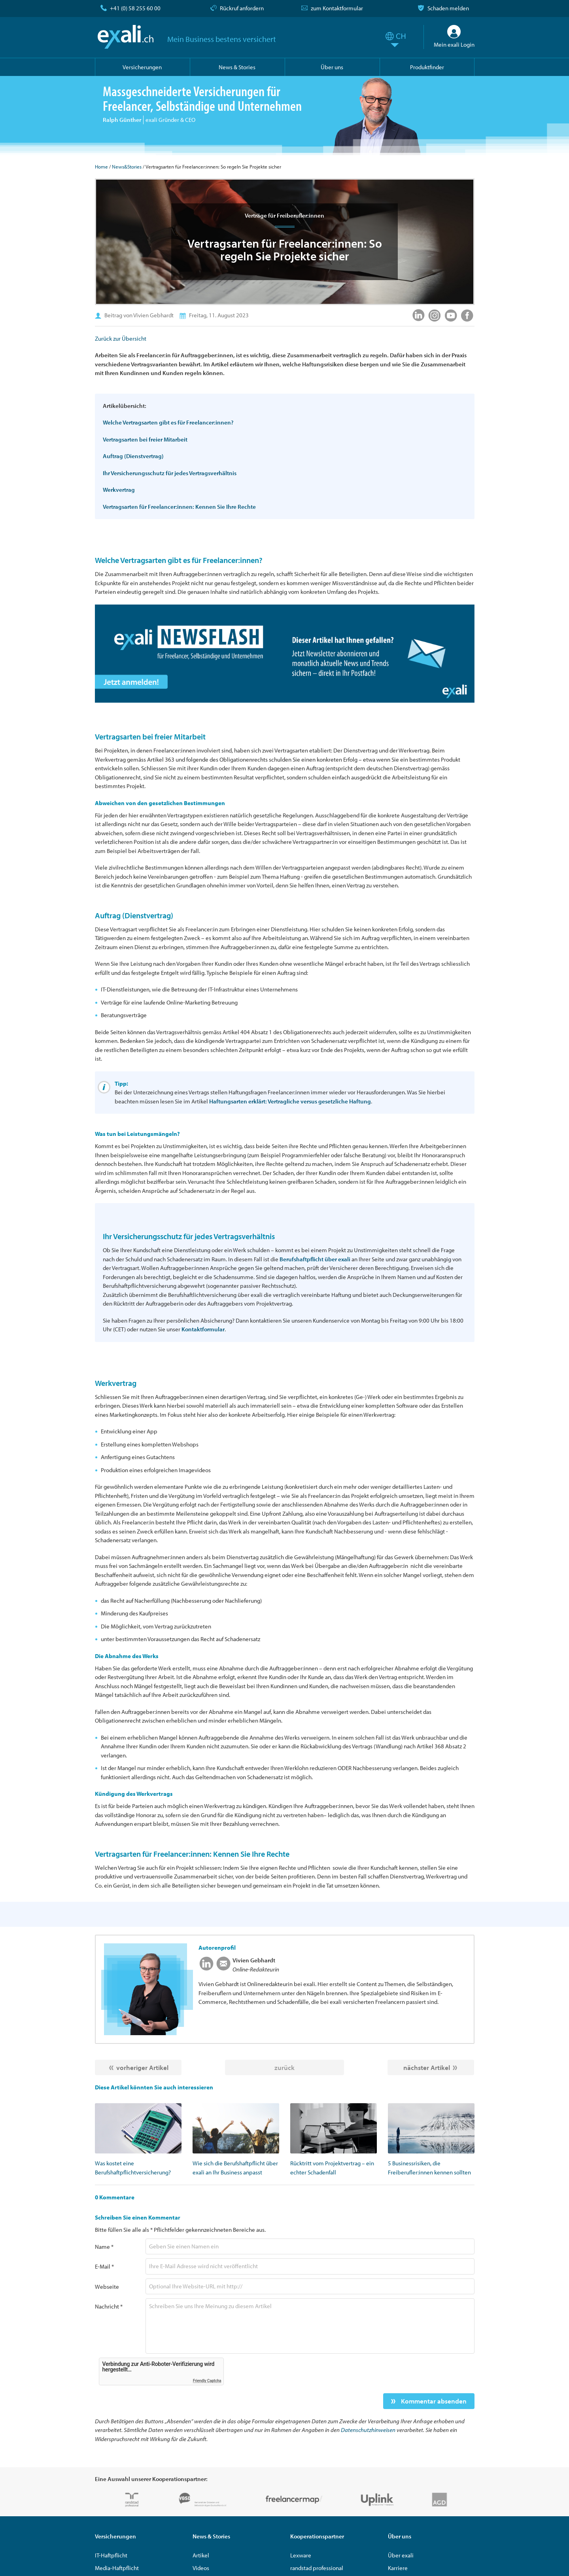  I want to click on E-Mail *, so click(104, 2266).